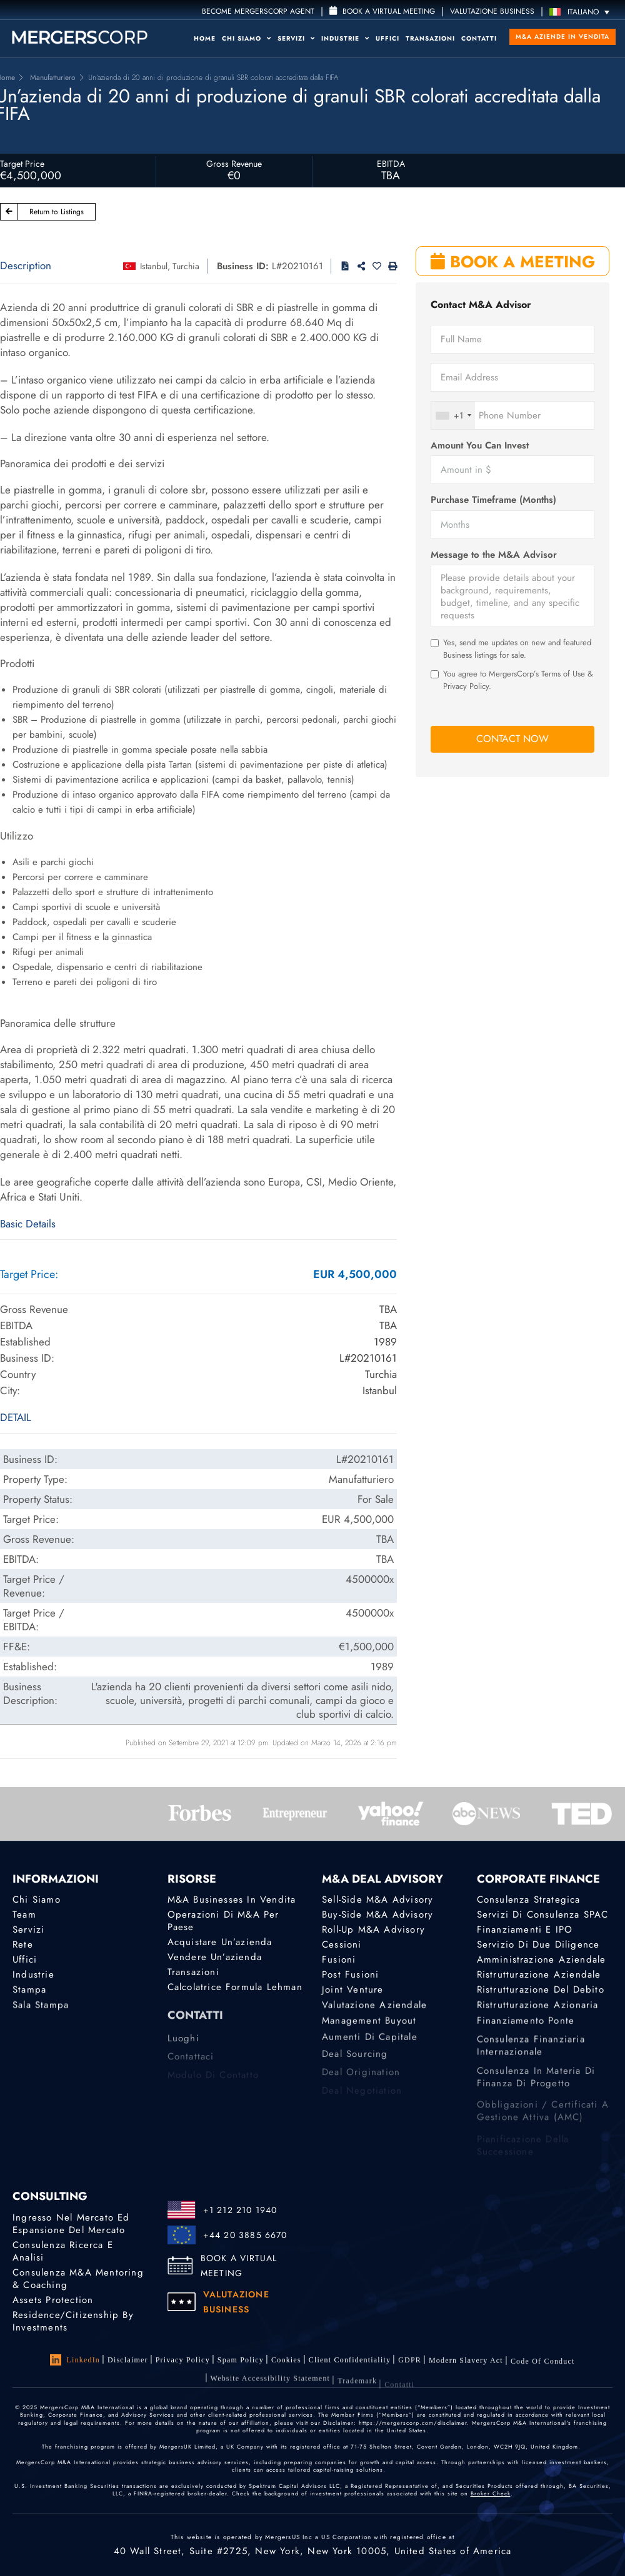  I want to click on Team, so click(24, 1914).